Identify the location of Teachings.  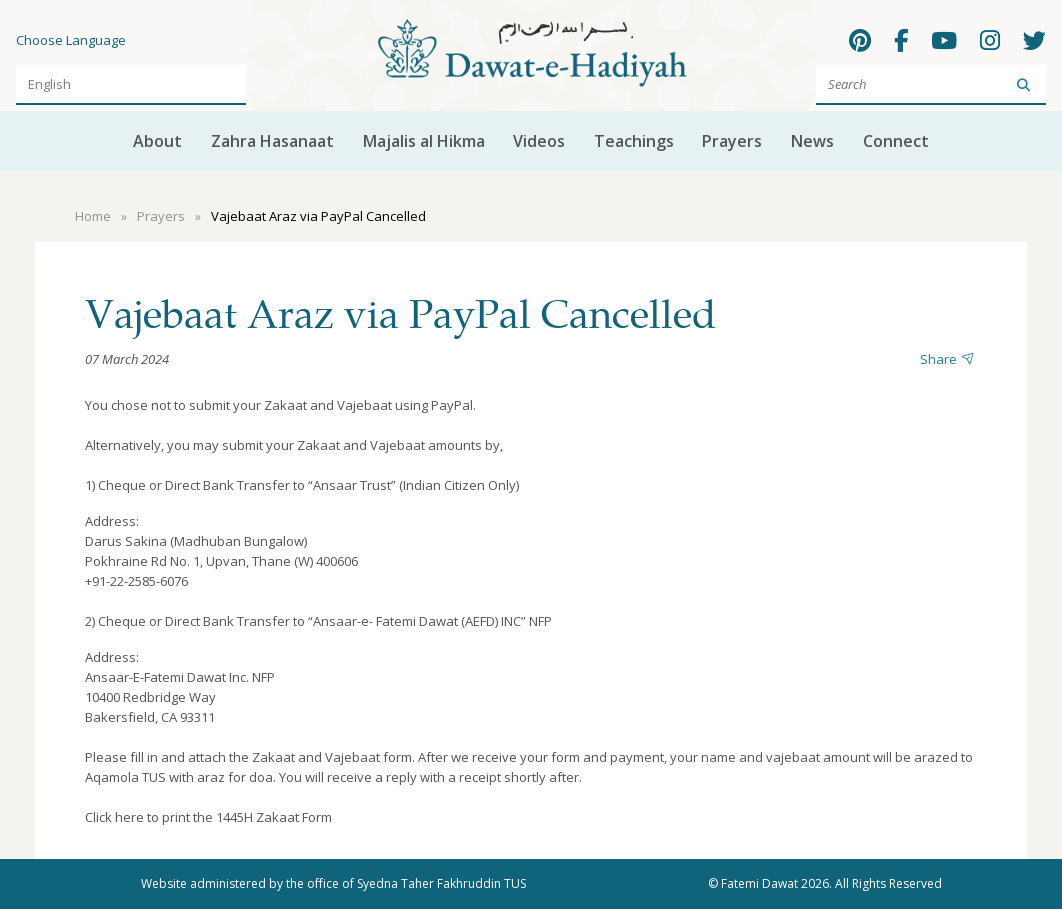
(634, 141).